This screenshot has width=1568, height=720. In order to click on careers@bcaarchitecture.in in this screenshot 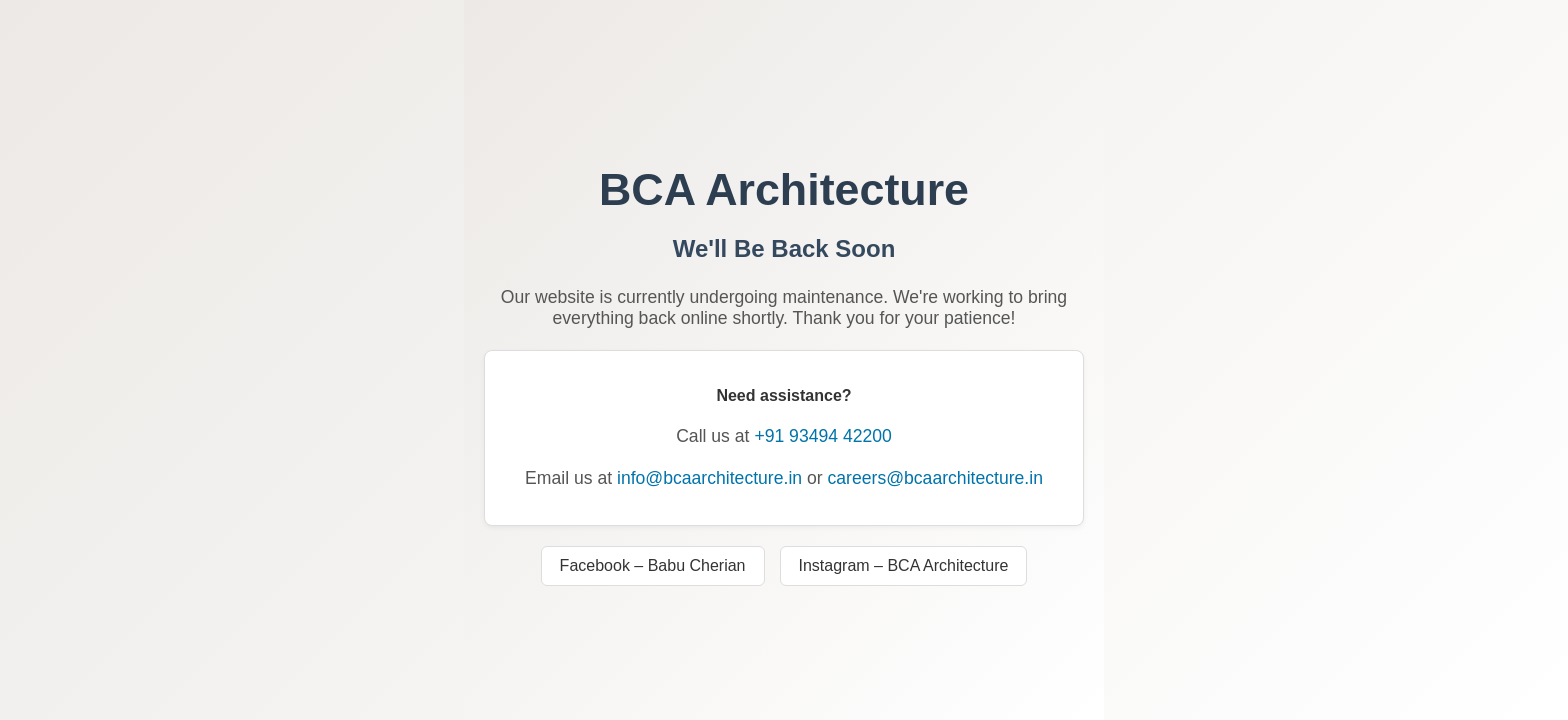, I will do `click(935, 478)`.